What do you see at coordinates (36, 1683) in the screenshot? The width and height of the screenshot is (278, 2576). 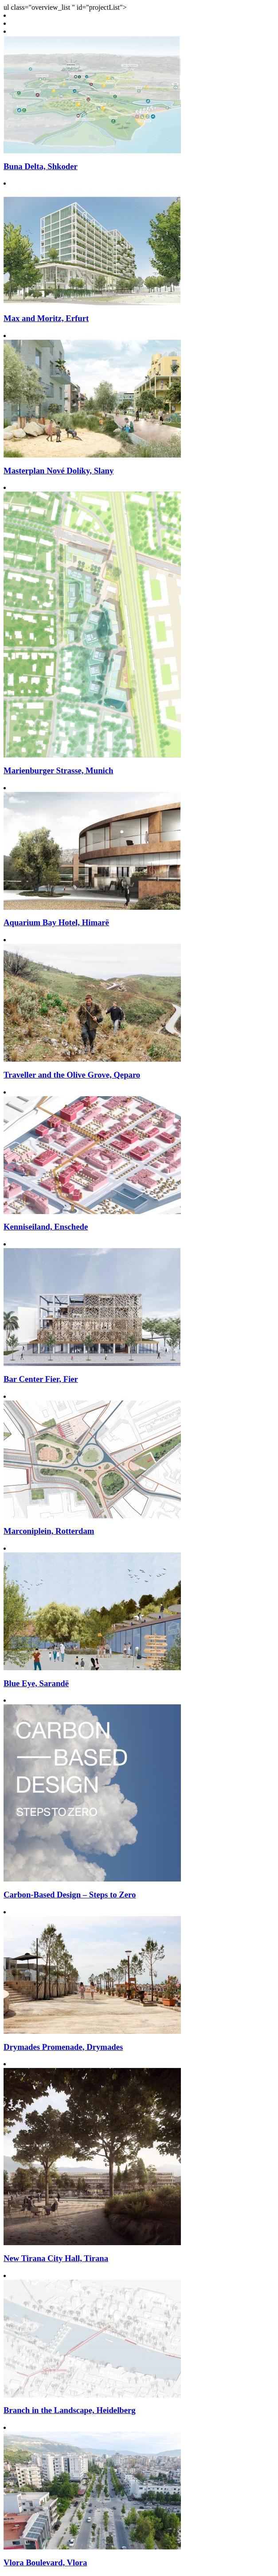 I see `Blue Eye, Sarandë` at bounding box center [36, 1683].